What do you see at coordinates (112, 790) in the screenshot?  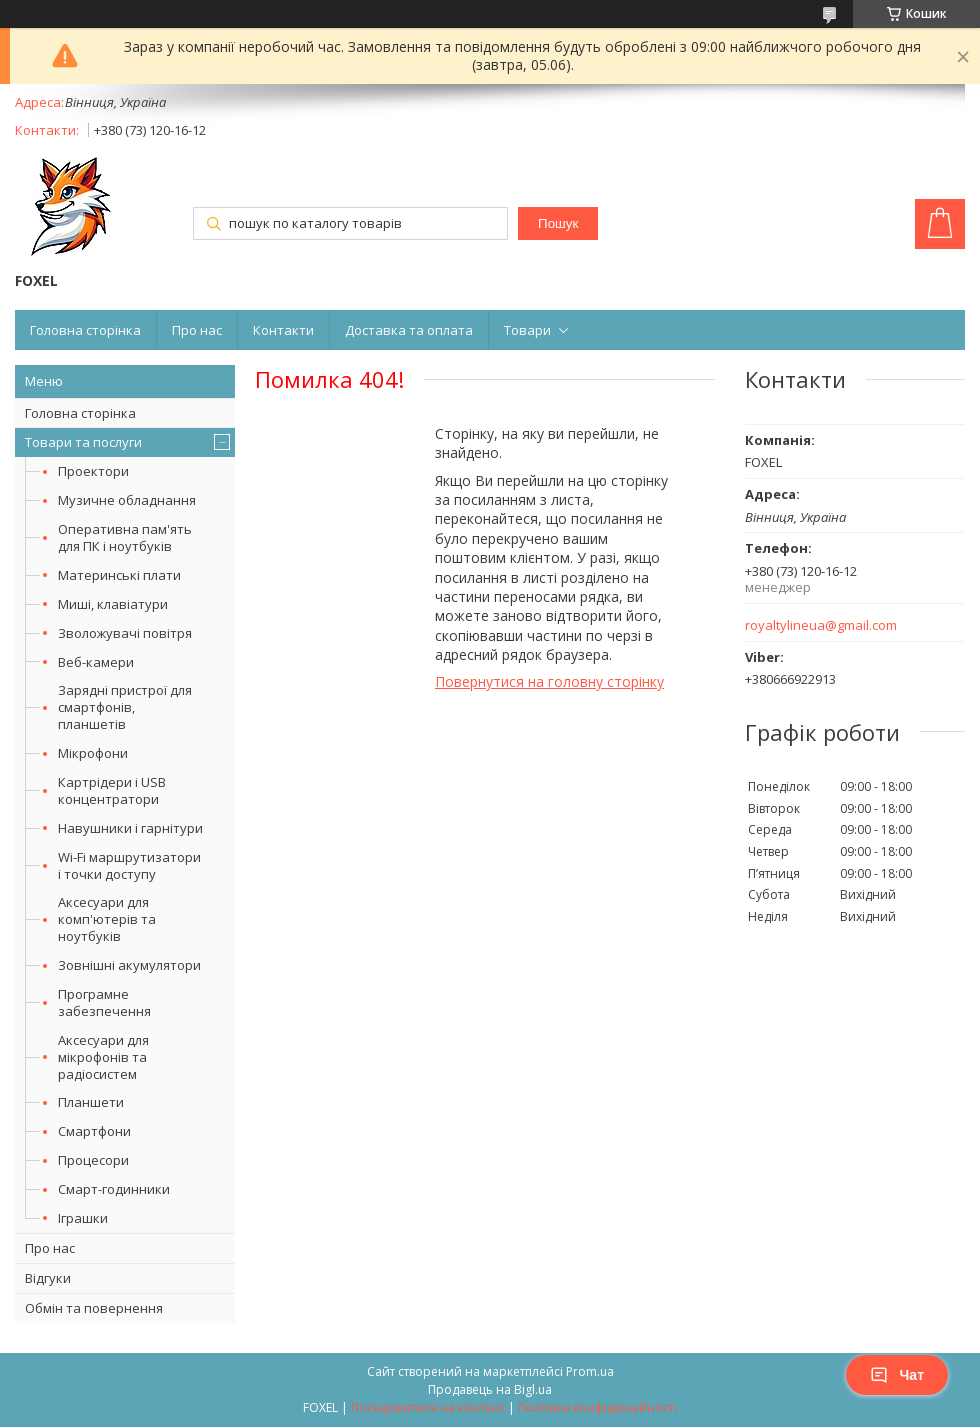 I see `Картрідери і USB концентратори` at bounding box center [112, 790].